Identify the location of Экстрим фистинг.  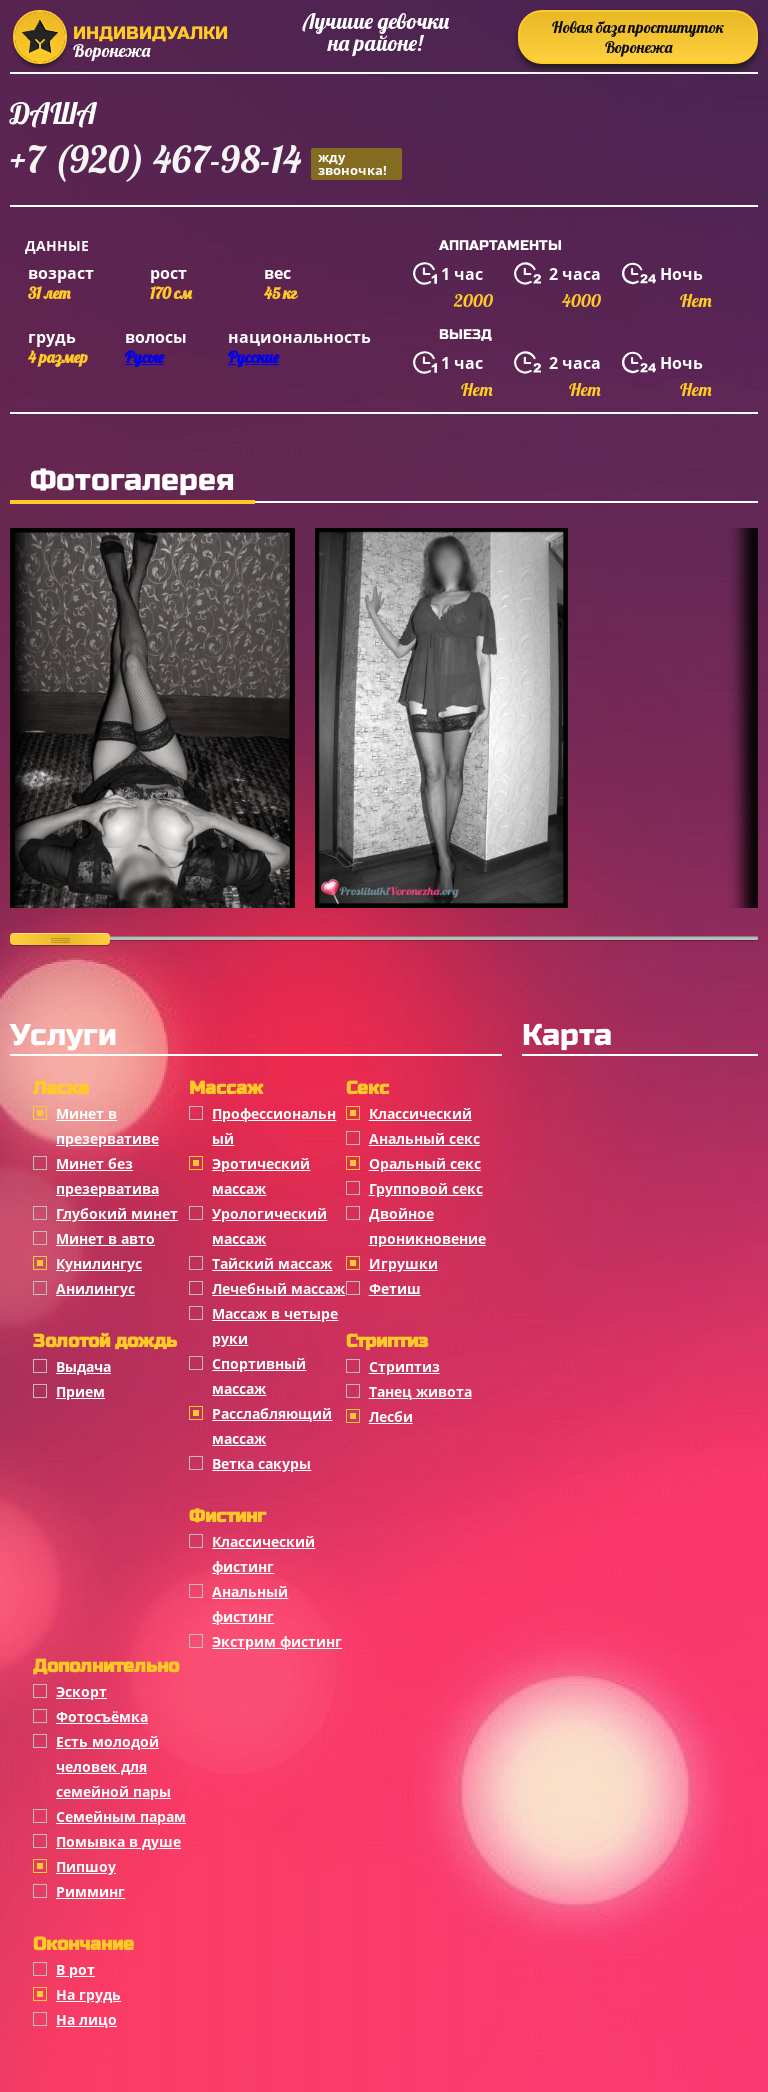
(277, 1641).